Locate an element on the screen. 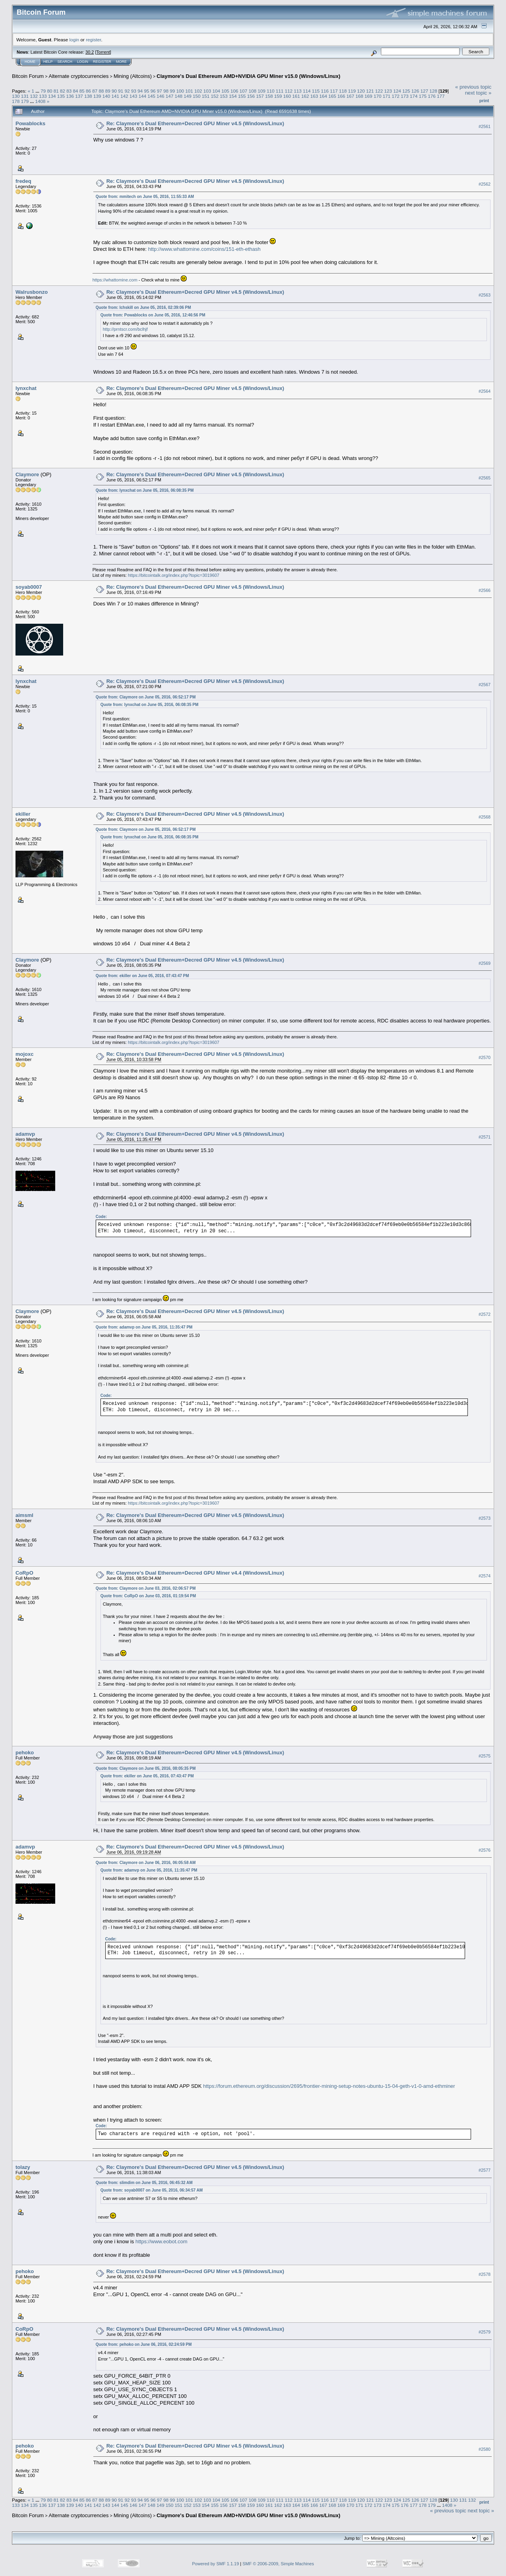 The width and height of the screenshot is (506, 2576). 106 is located at coordinates (234, 90).